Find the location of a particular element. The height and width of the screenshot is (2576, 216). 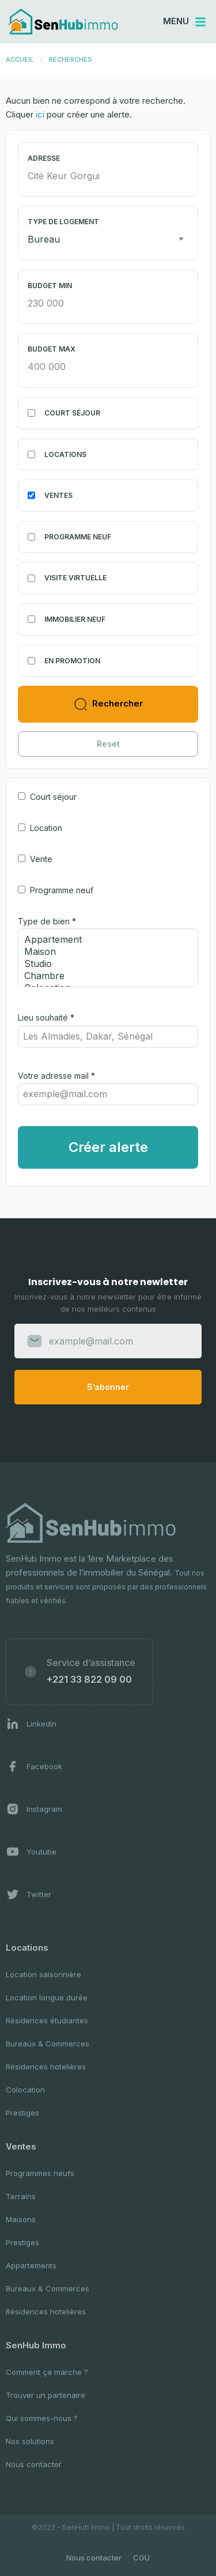

Chambre is located at coordinates (103, 976).